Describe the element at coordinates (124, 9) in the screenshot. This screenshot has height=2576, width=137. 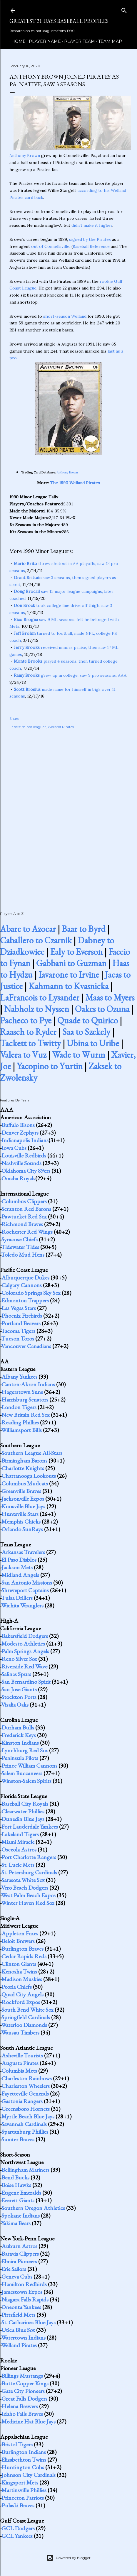
I see `[Search]` at that location.